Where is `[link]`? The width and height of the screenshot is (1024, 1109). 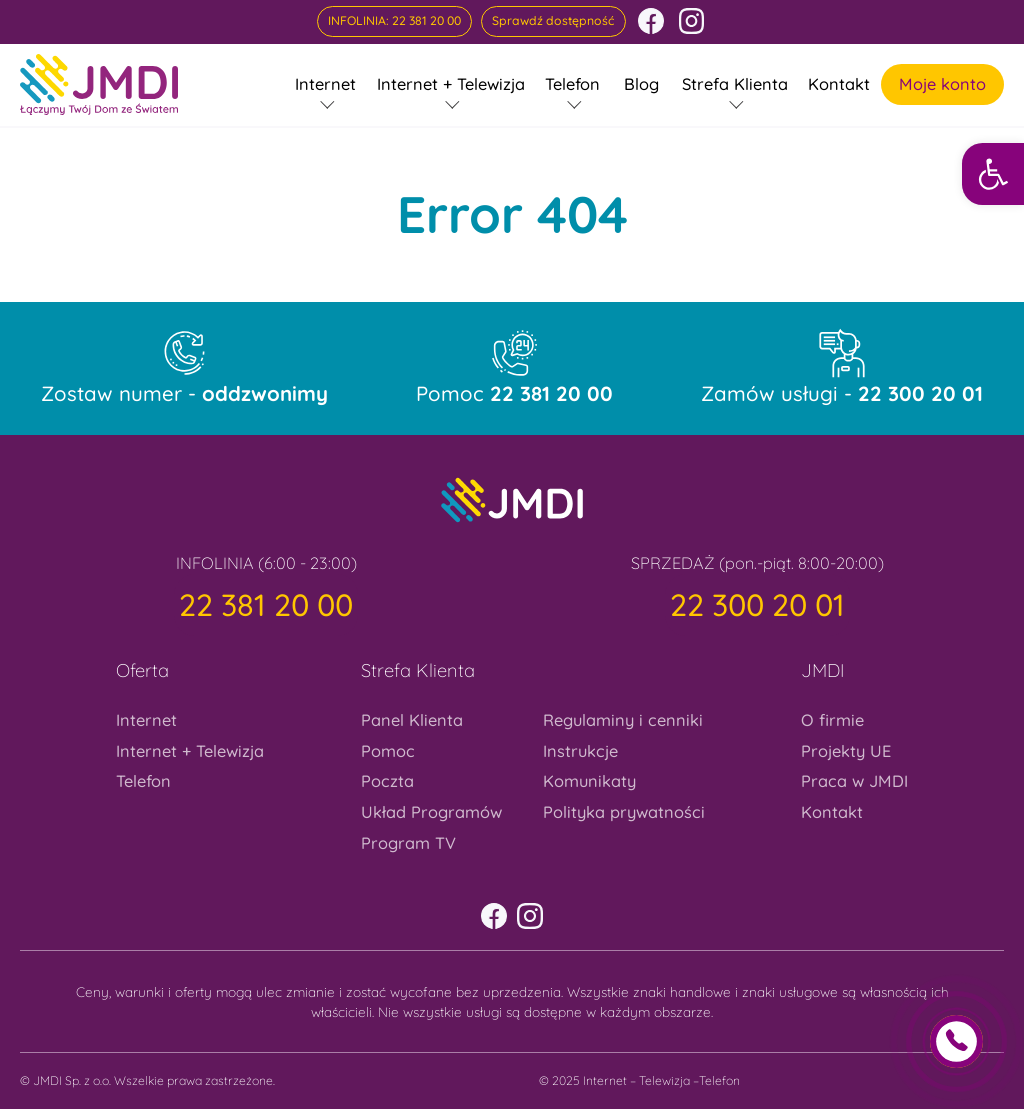
[link] is located at coordinates (993, 174).